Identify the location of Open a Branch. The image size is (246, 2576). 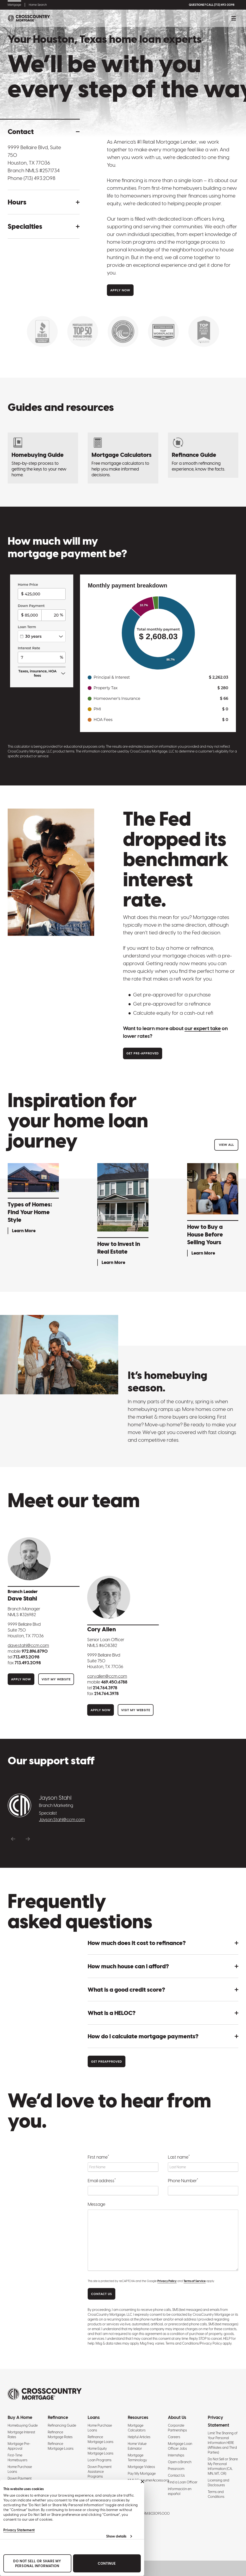
(179, 2462).